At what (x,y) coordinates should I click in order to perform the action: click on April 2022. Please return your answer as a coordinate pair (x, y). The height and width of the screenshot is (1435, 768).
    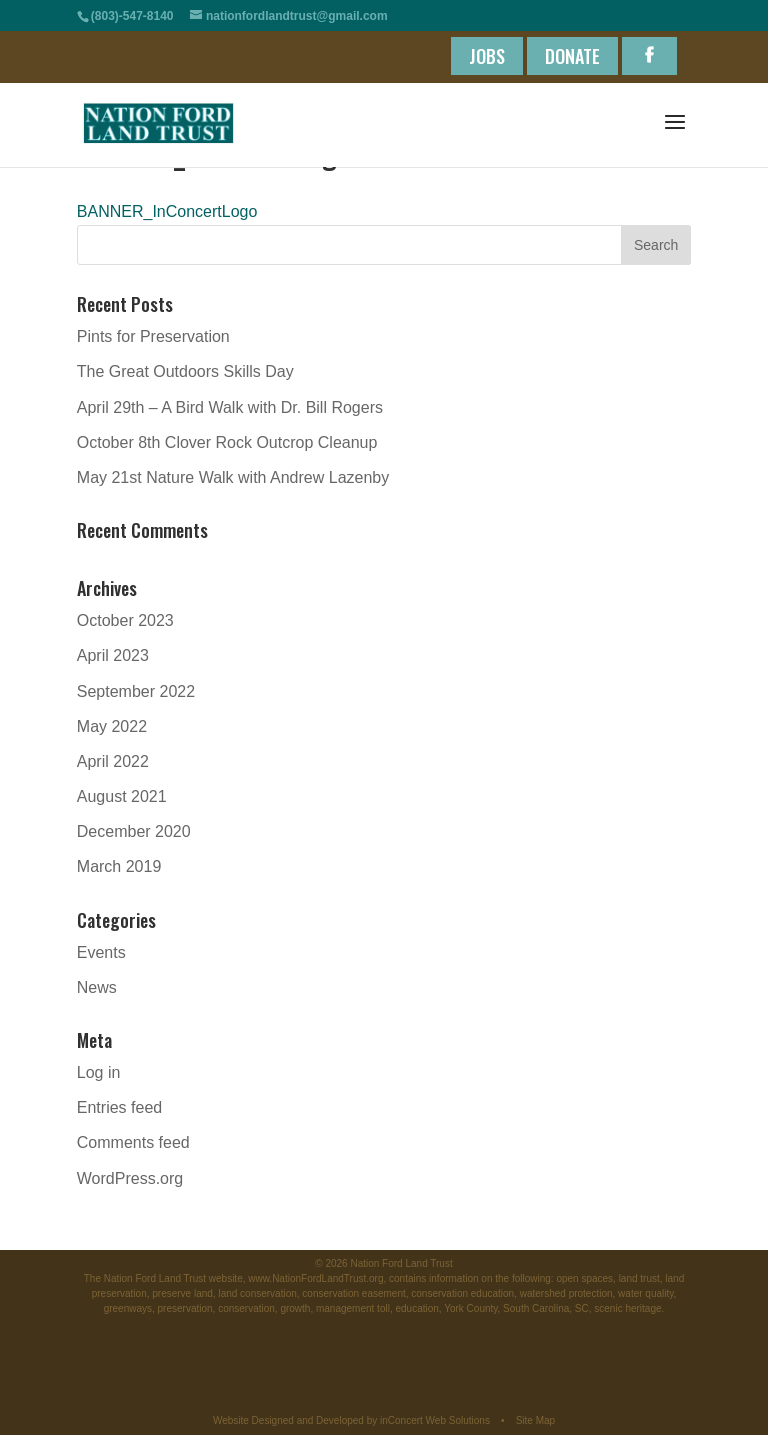
    Looking at the image, I should click on (113, 761).